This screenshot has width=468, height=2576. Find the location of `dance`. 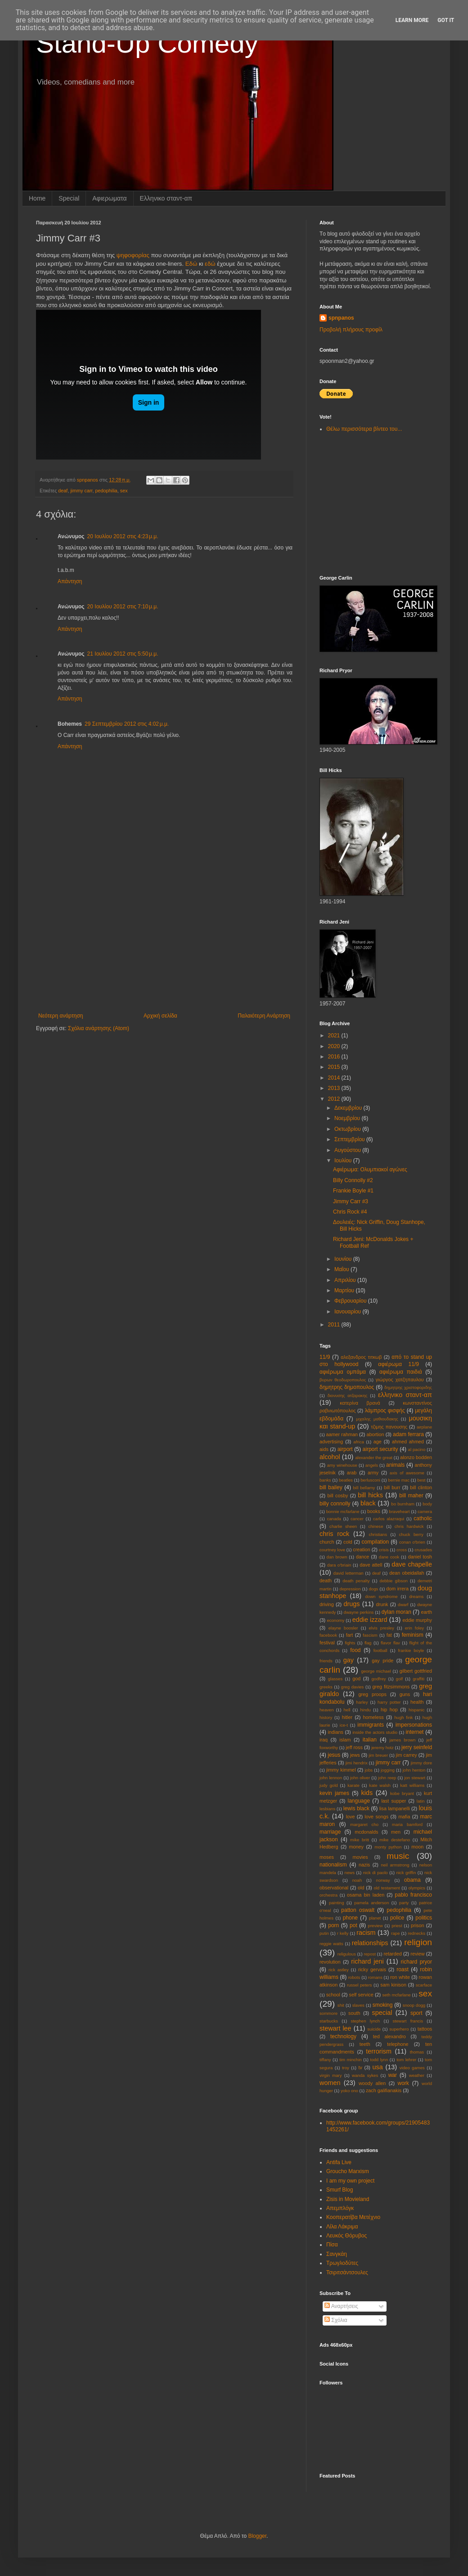

dance is located at coordinates (362, 1556).